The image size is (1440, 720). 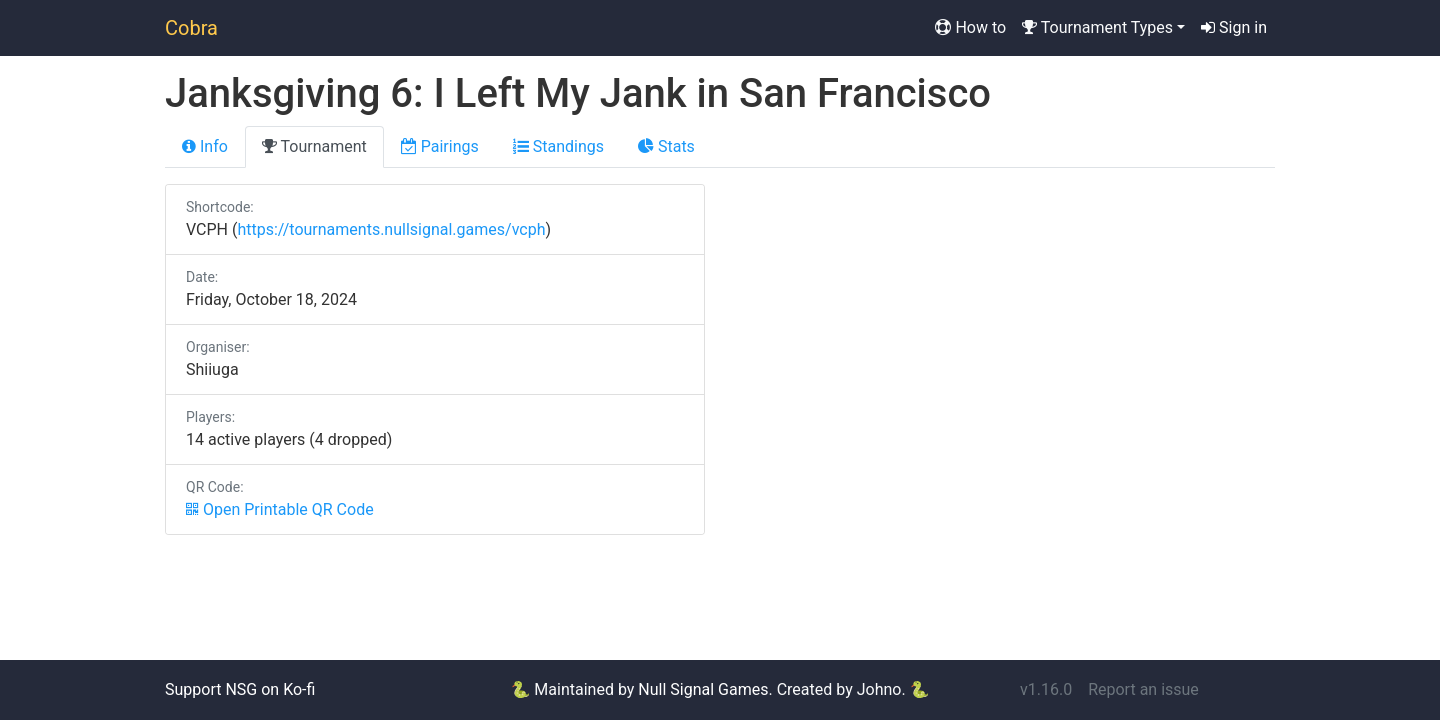 I want to click on Tournament Types [button], so click(x=1097, y=27).